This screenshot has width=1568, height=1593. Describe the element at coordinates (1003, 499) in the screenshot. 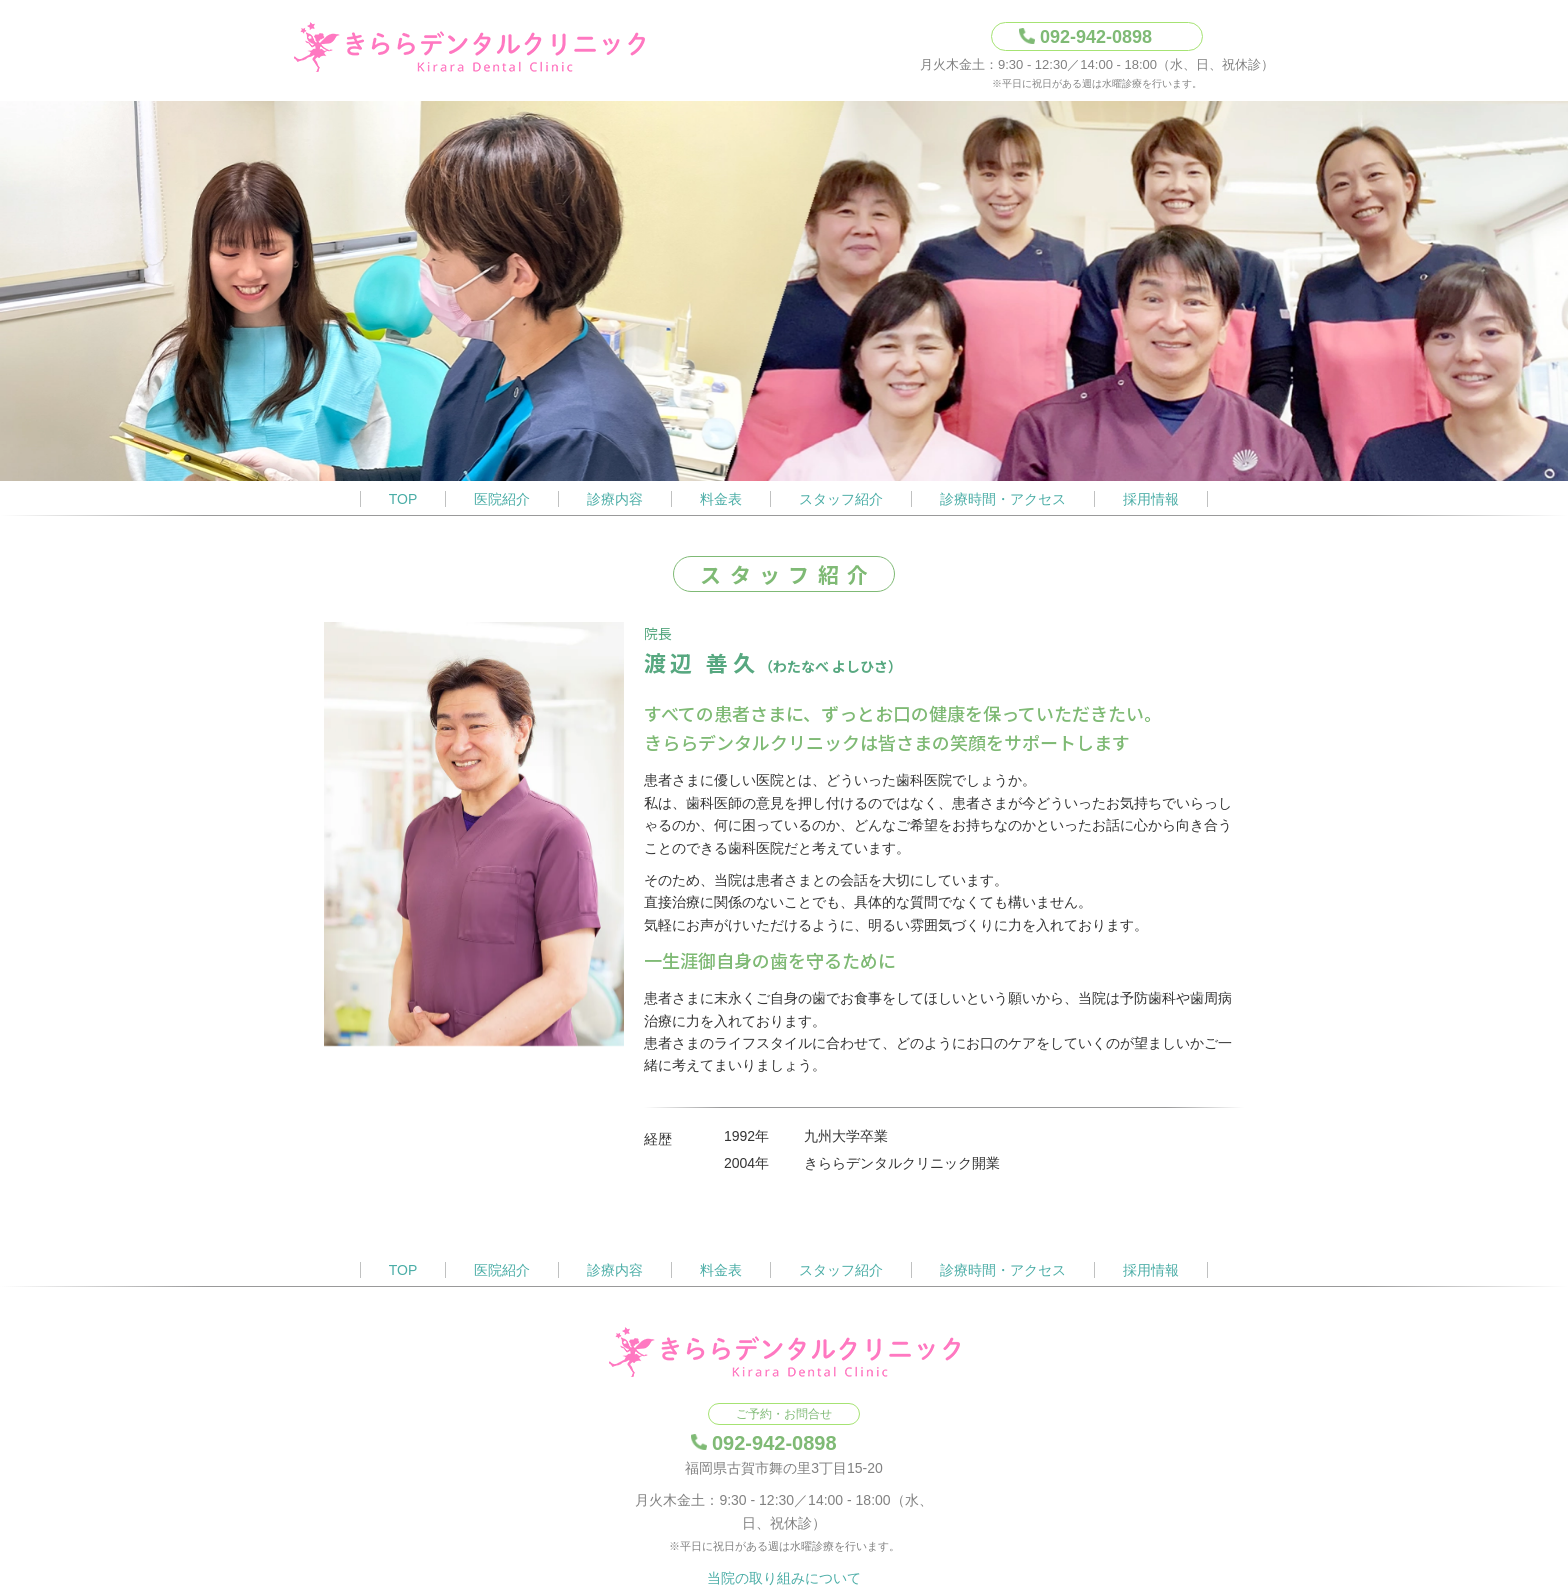

I see `診療時間・アクセス` at that location.